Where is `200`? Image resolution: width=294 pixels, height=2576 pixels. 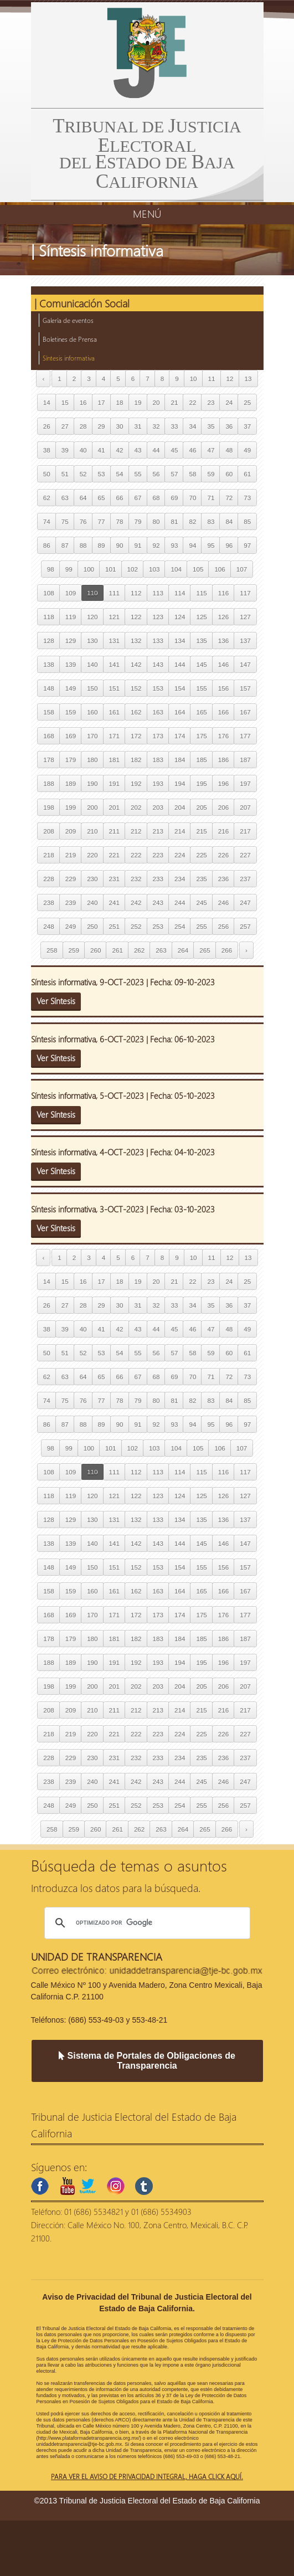 200 is located at coordinates (92, 807).